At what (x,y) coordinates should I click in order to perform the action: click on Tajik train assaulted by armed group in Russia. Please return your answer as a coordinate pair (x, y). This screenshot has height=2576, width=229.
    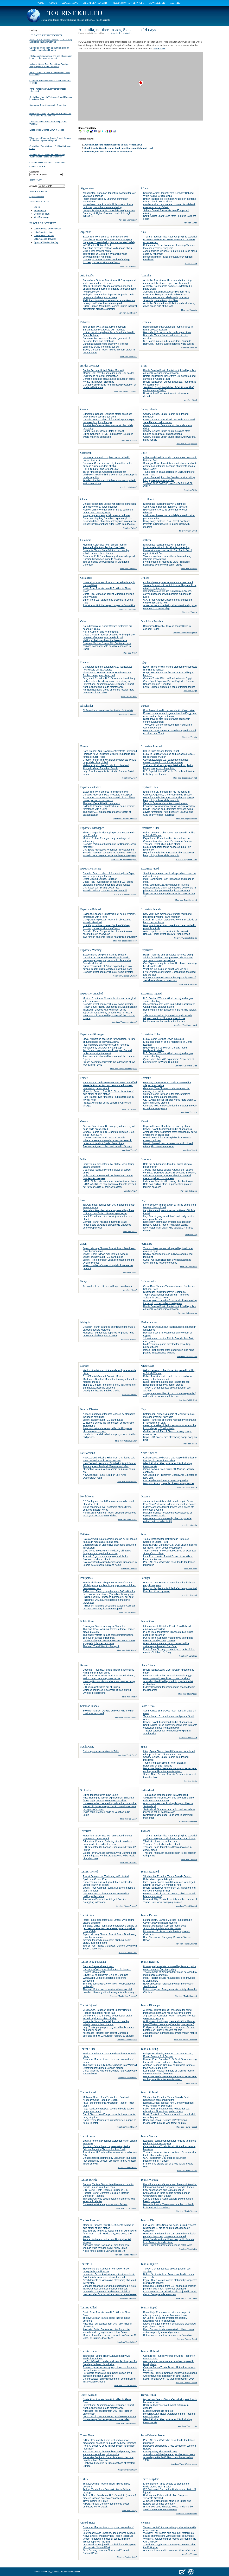
    Looking at the image, I should click on (107, 1012).